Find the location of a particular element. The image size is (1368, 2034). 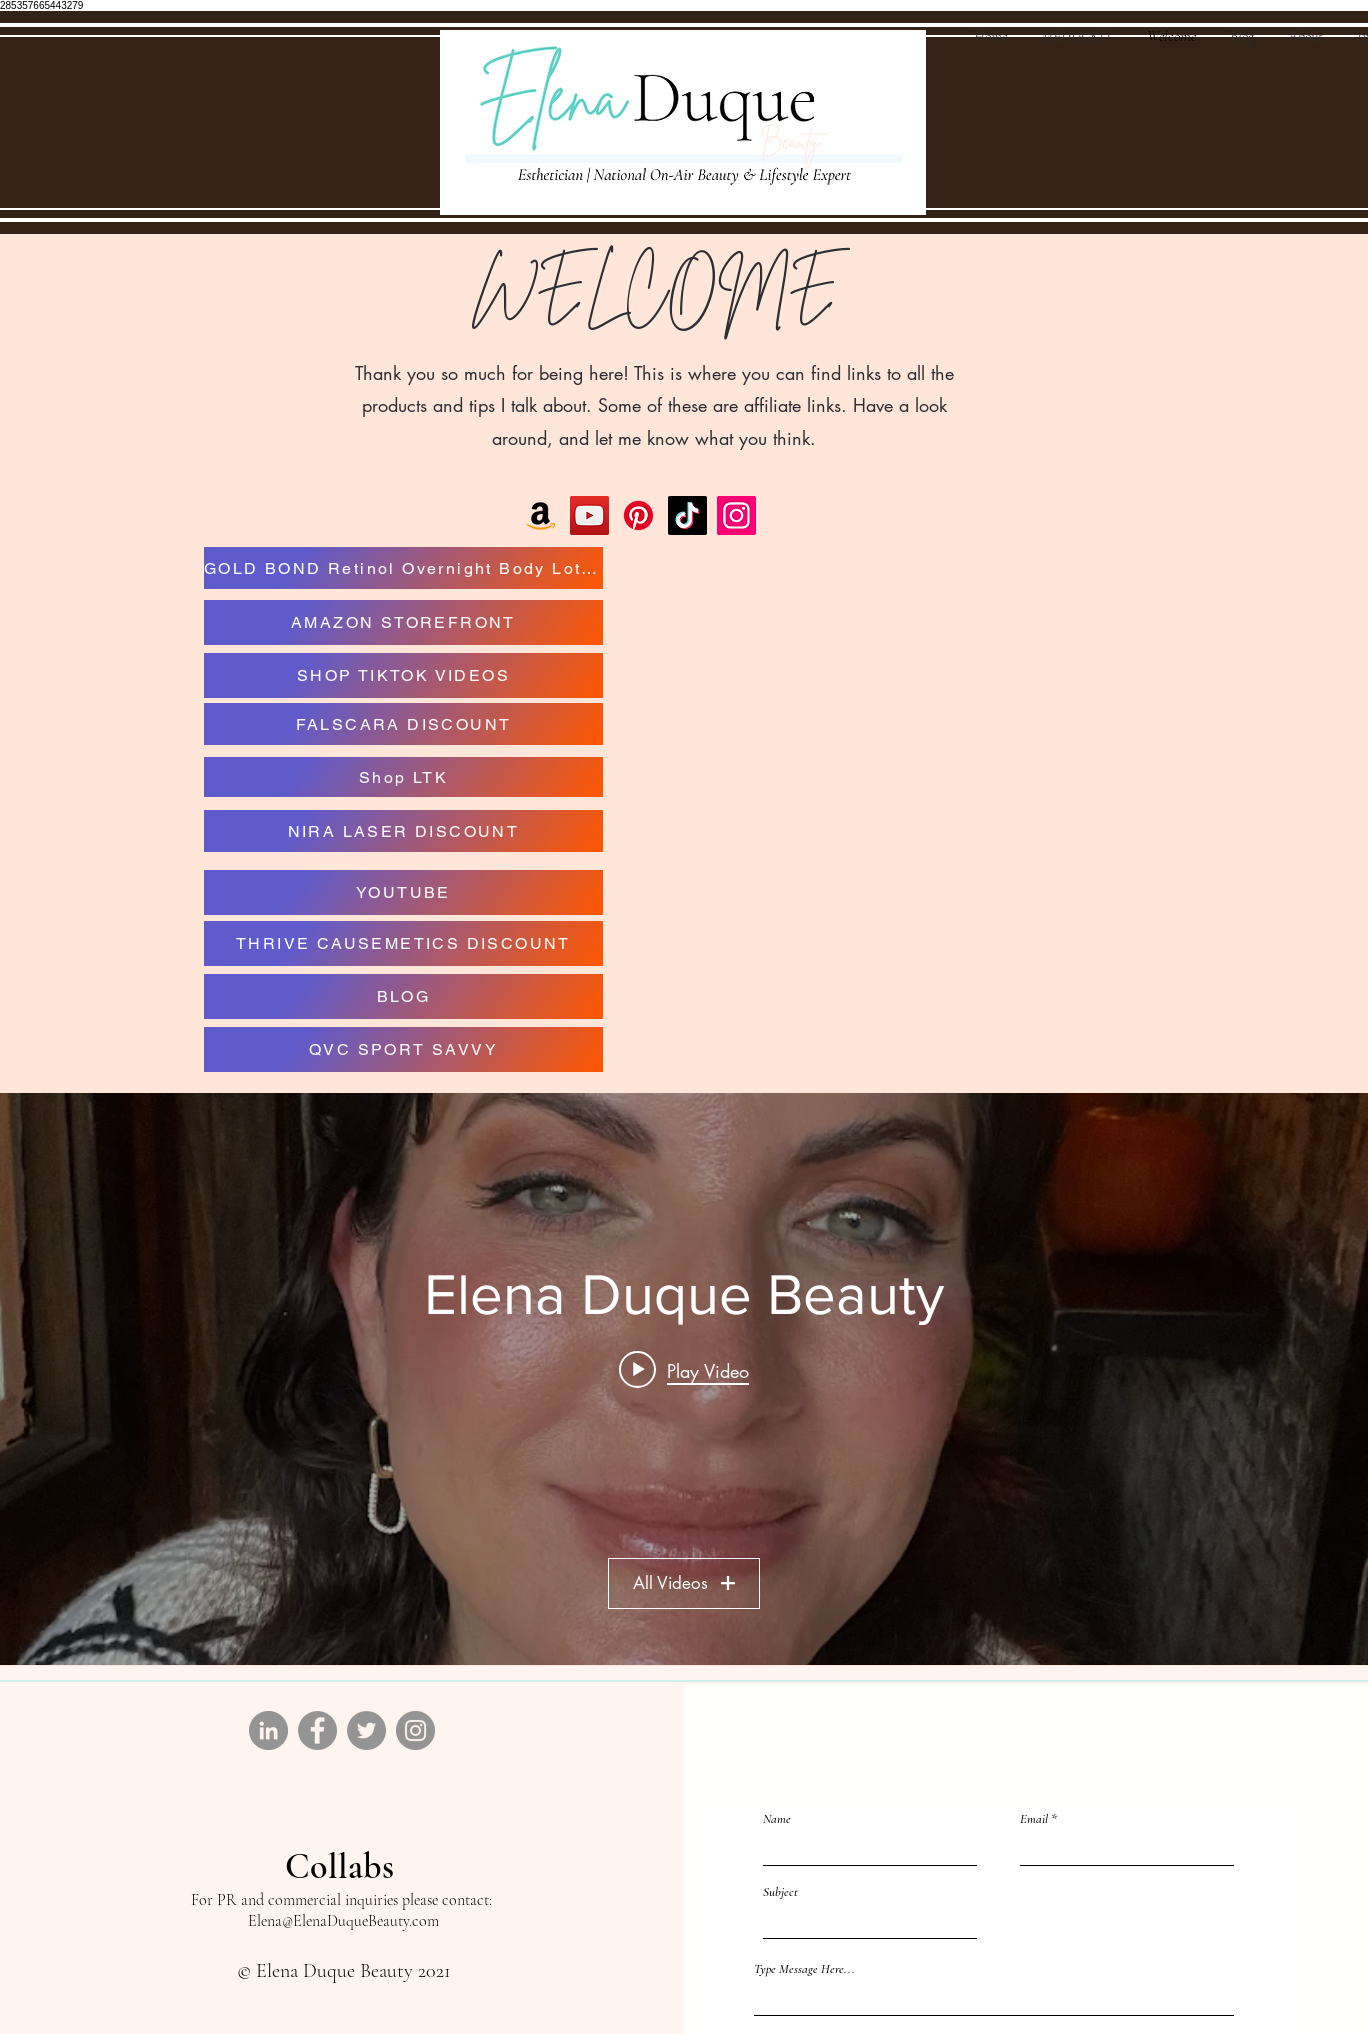

[Amazon] is located at coordinates (540, 515).